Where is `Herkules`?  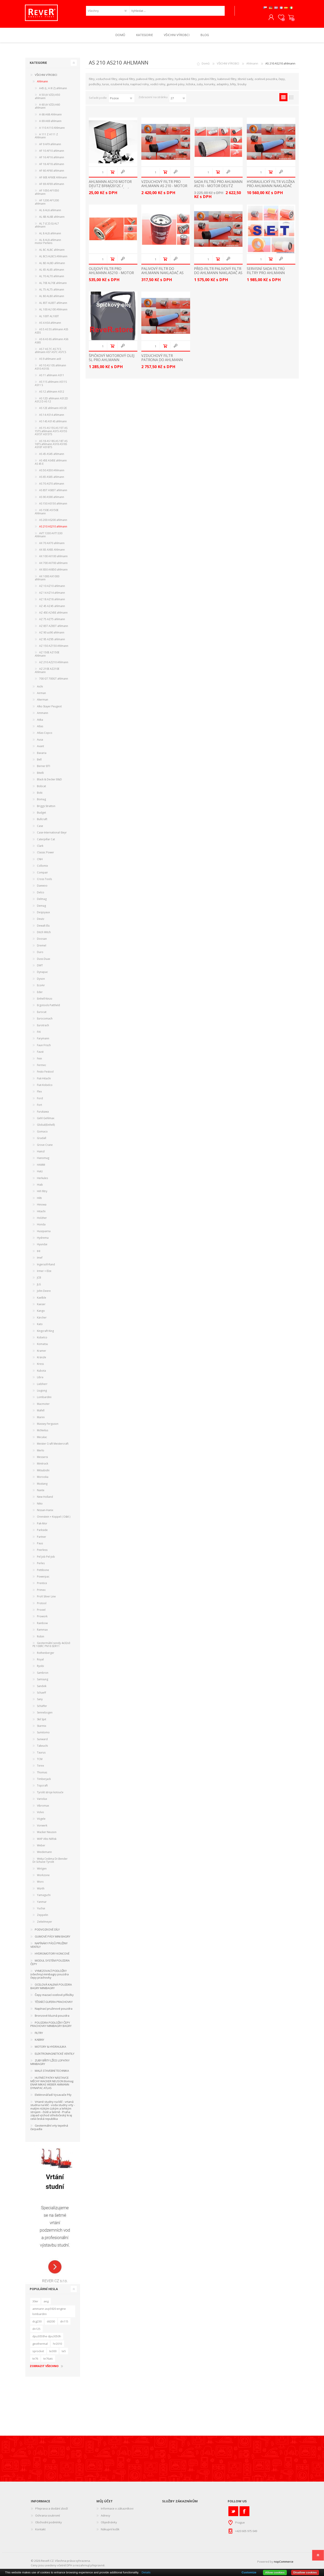
Herkules is located at coordinates (42, 1178).